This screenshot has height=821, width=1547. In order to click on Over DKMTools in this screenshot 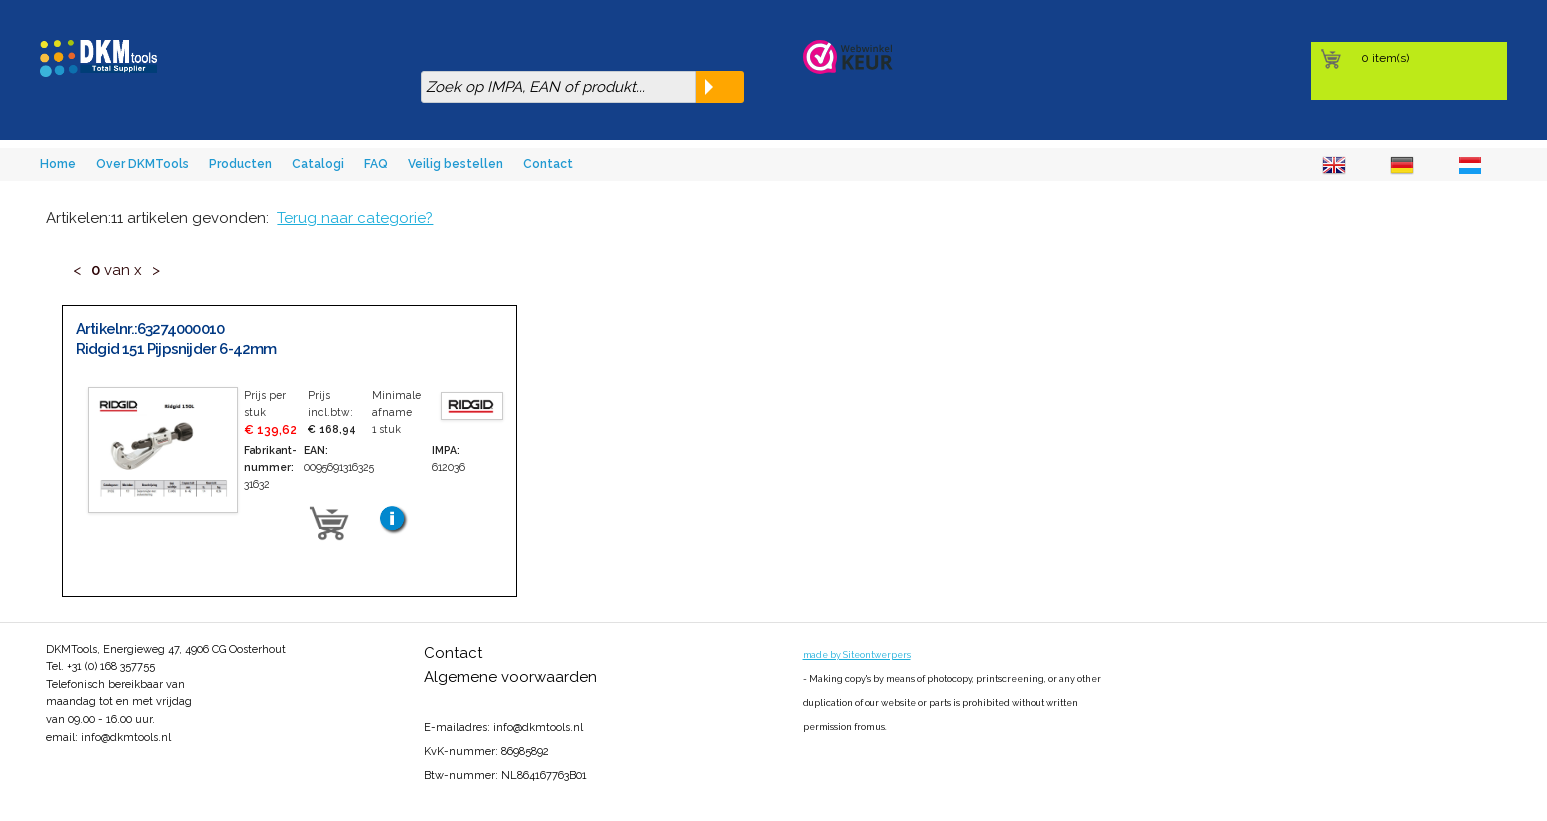, I will do `click(142, 164)`.